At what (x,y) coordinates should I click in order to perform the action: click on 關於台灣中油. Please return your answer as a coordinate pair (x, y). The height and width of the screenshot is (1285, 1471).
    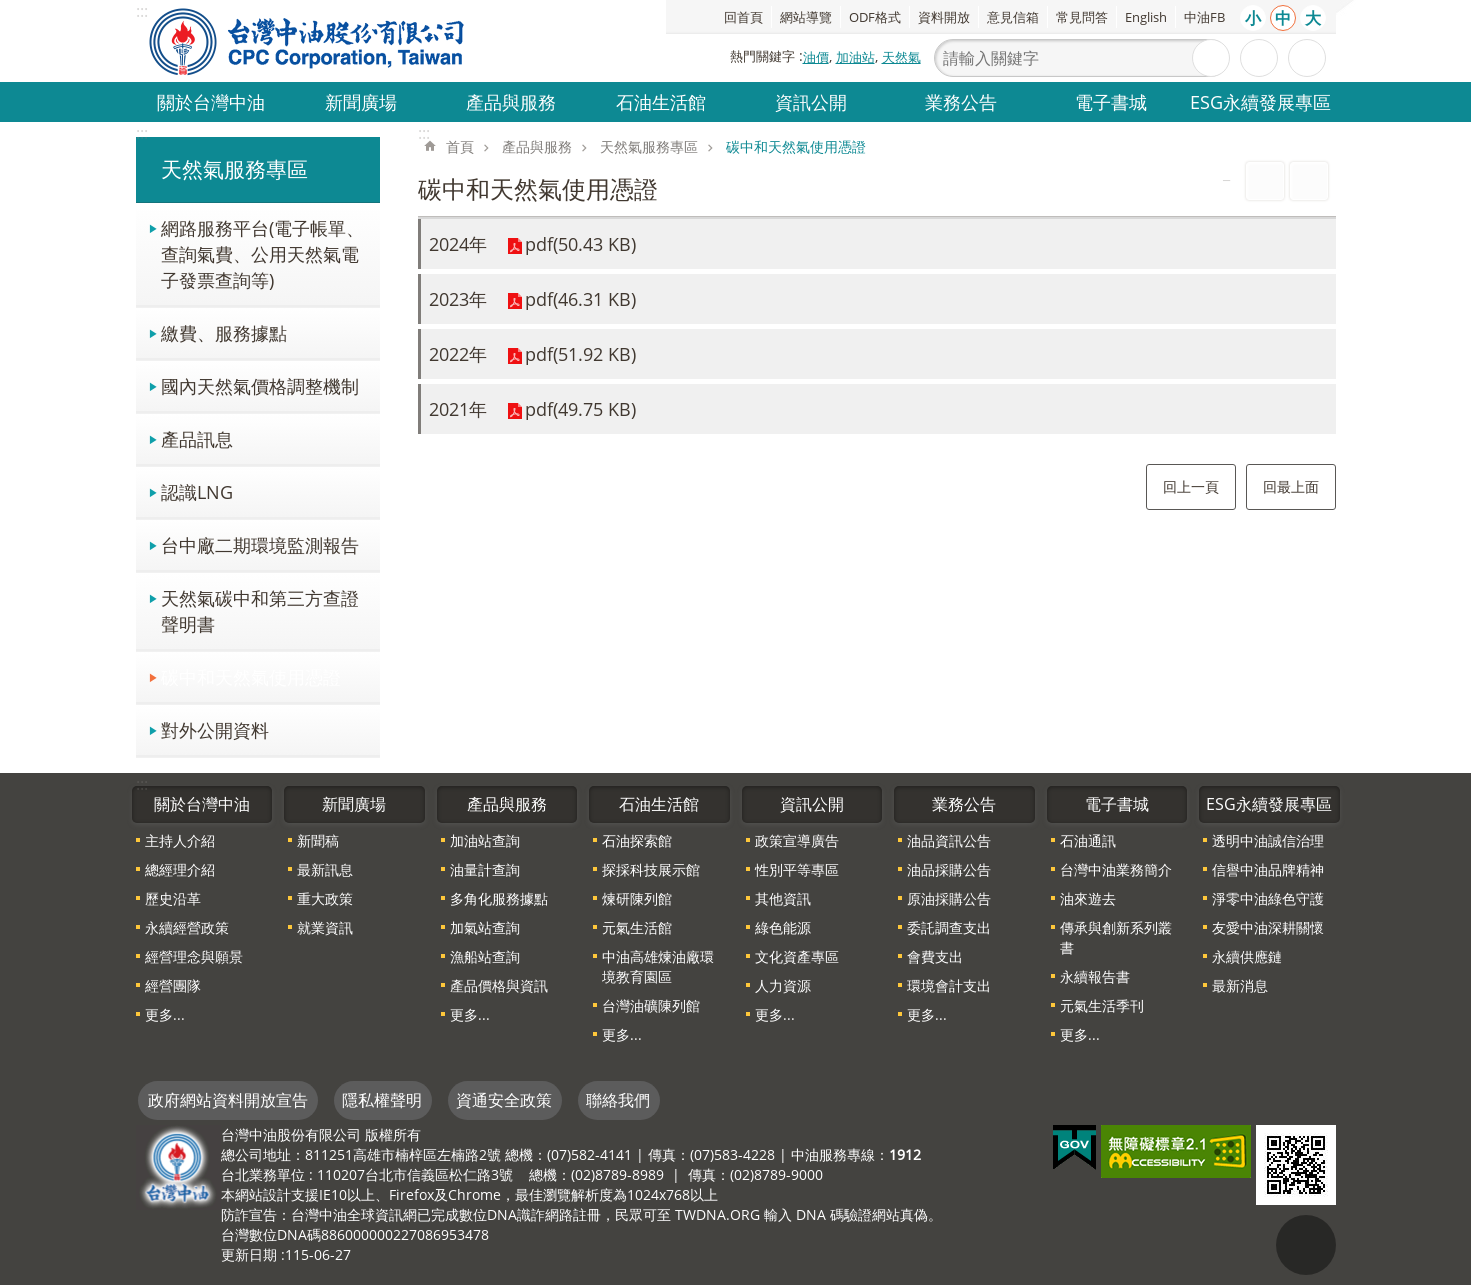
    Looking at the image, I should click on (211, 101).